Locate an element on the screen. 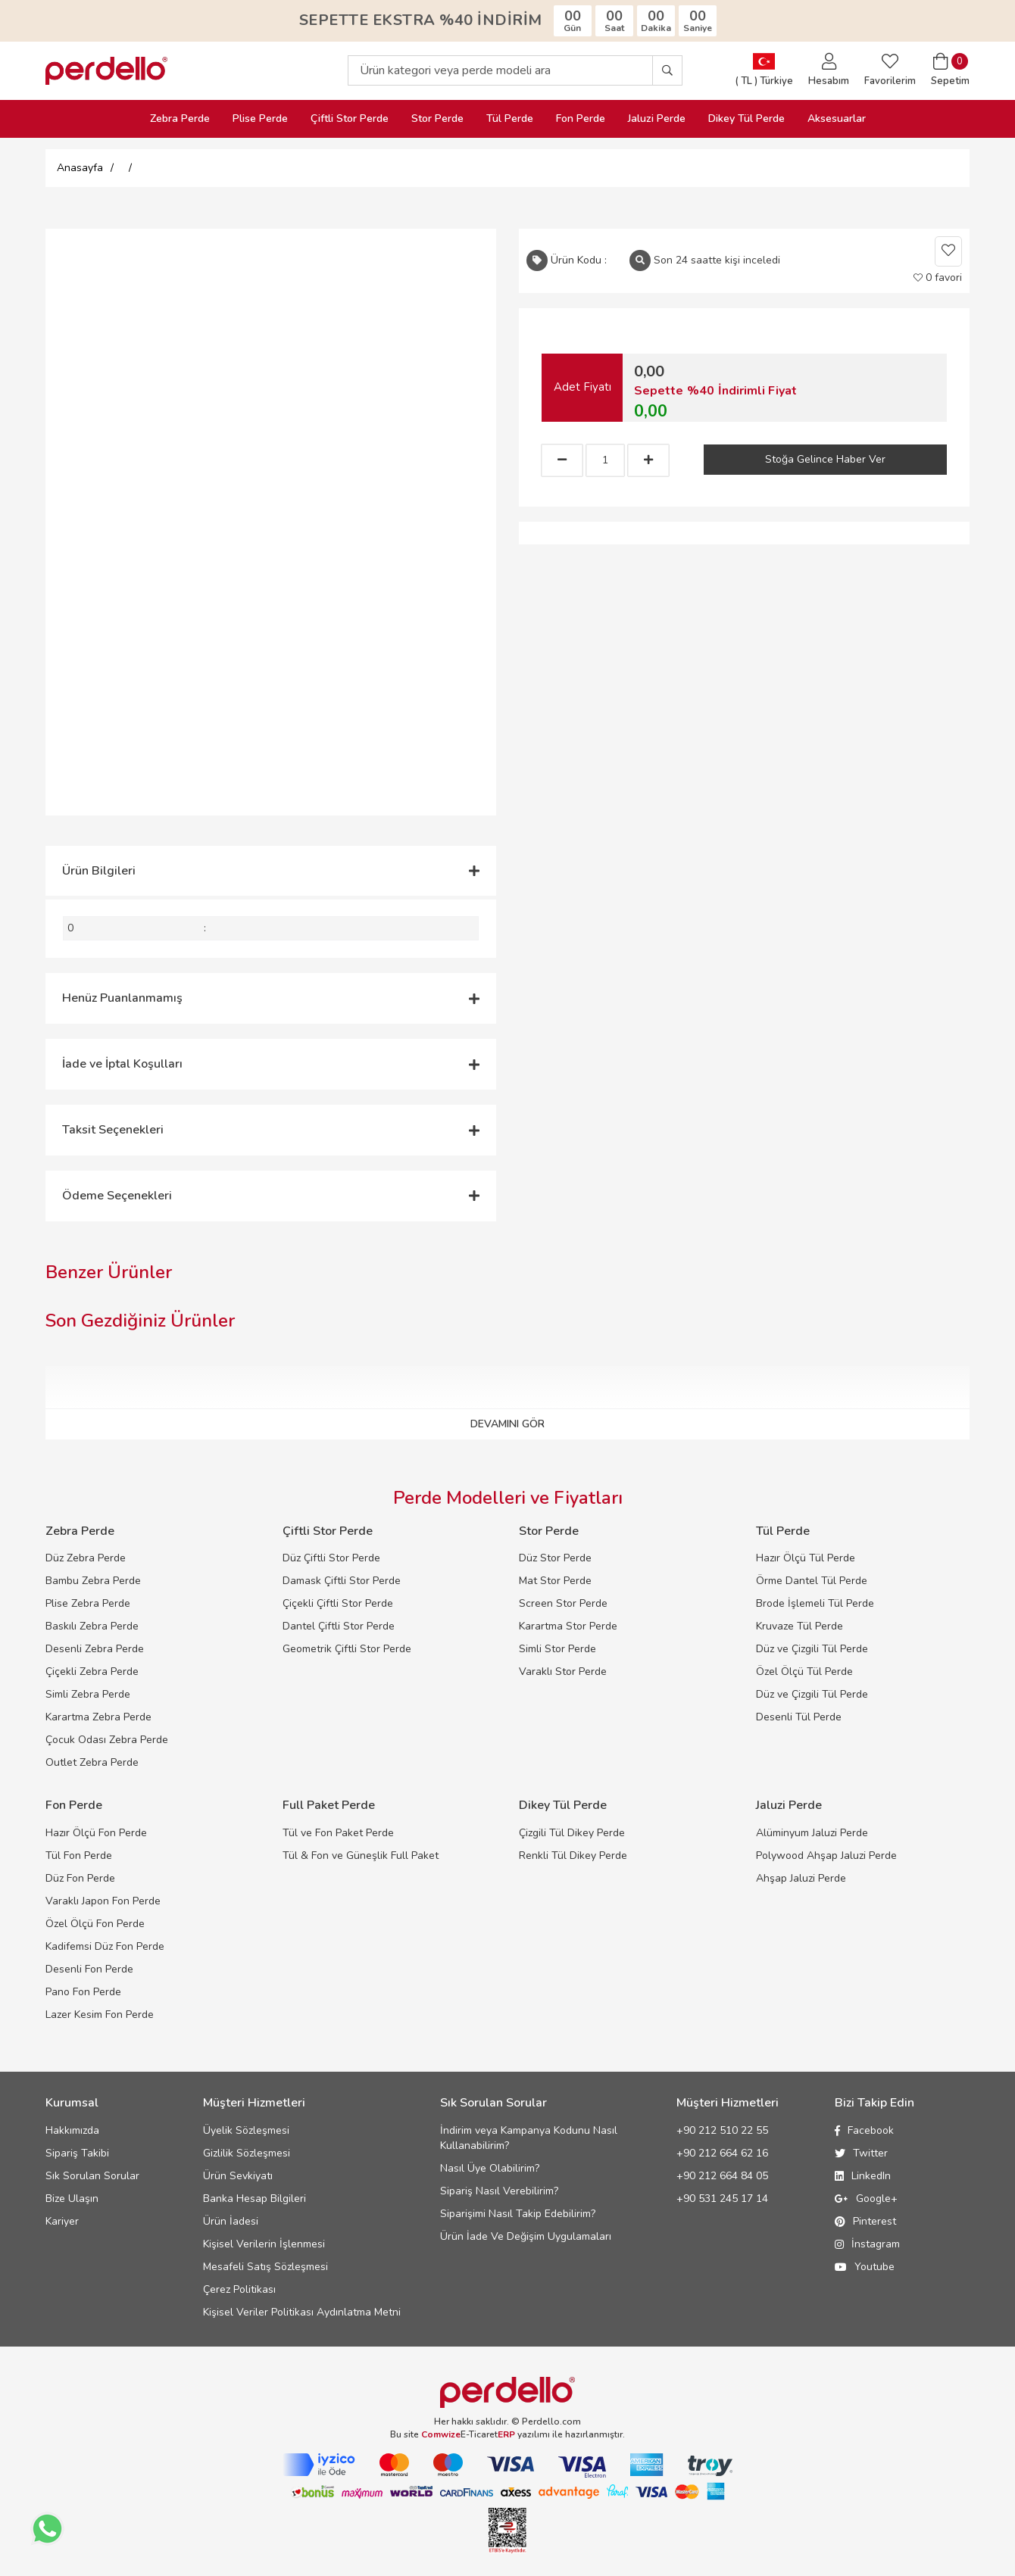 This screenshot has height=2576, width=1015. Tül ve Fon Paket Perde is located at coordinates (338, 1833).